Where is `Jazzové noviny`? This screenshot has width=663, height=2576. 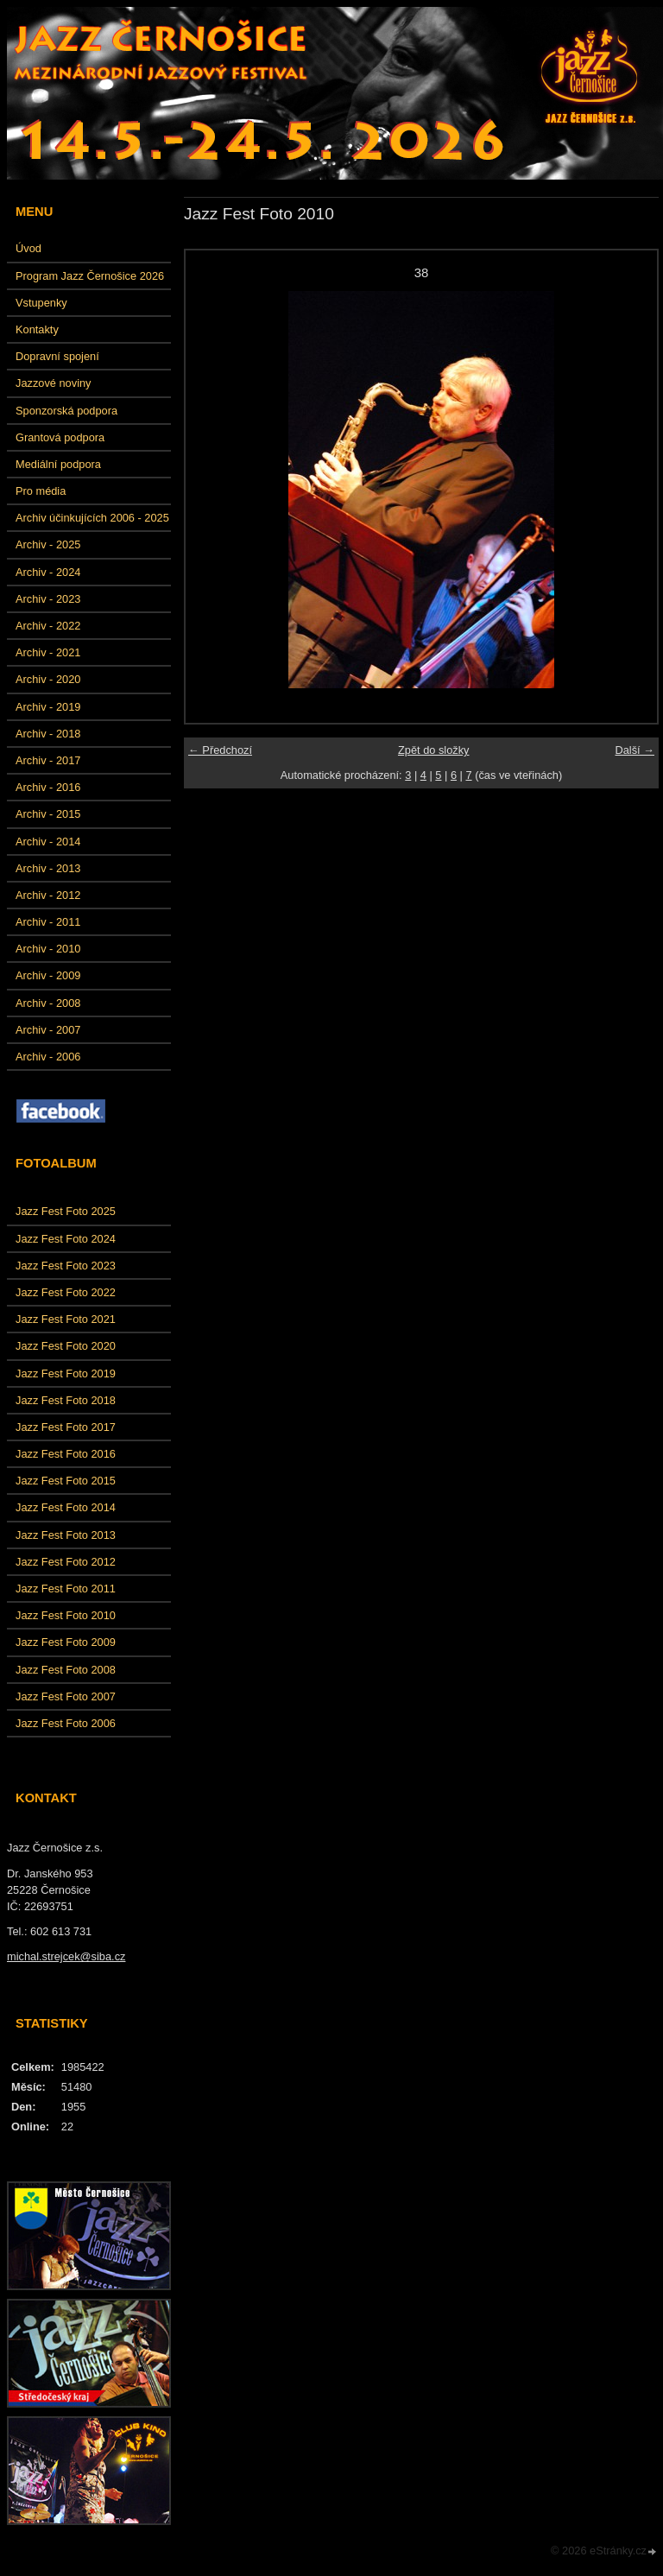
Jazzové noviny is located at coordinates (54, 383).